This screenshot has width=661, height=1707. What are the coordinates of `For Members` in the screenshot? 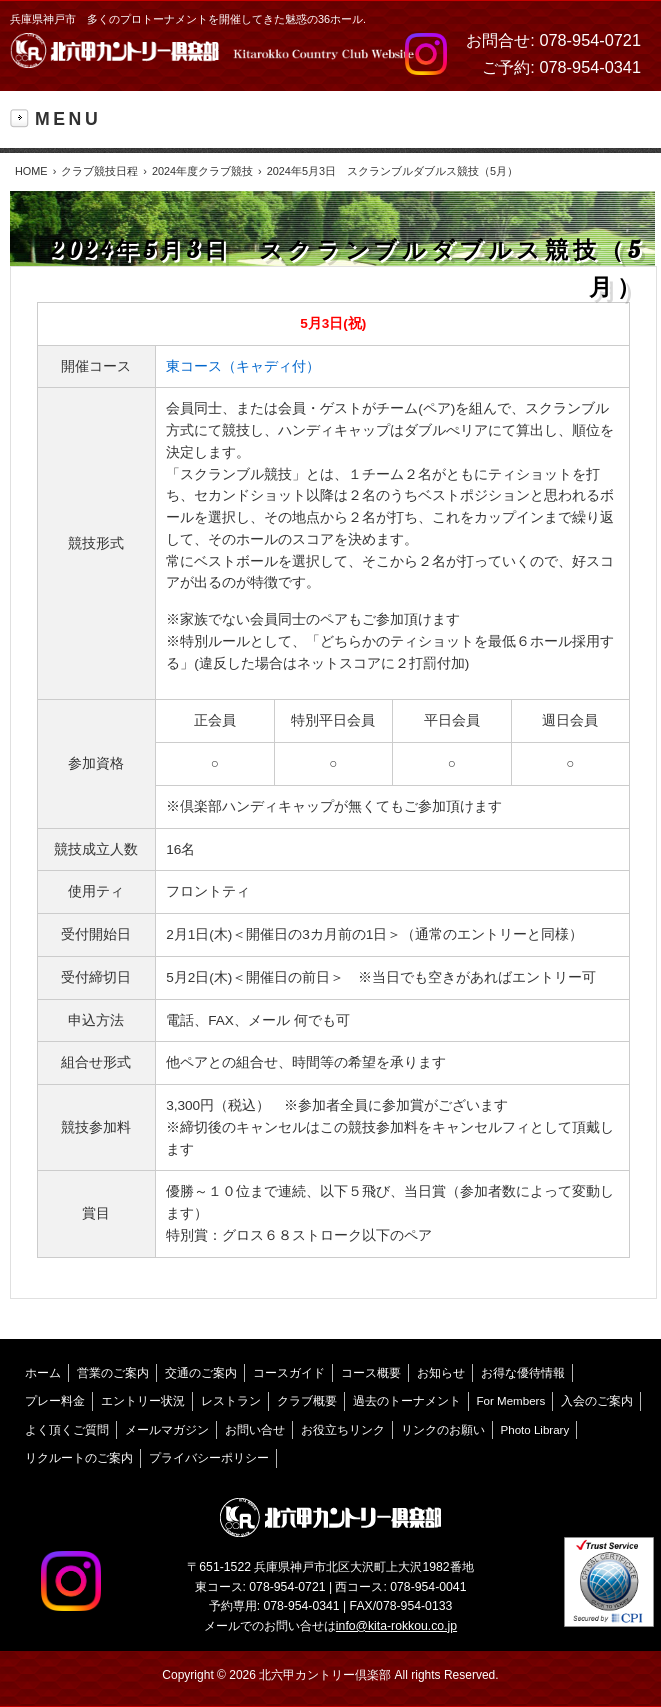 It's located at (511, 1401).